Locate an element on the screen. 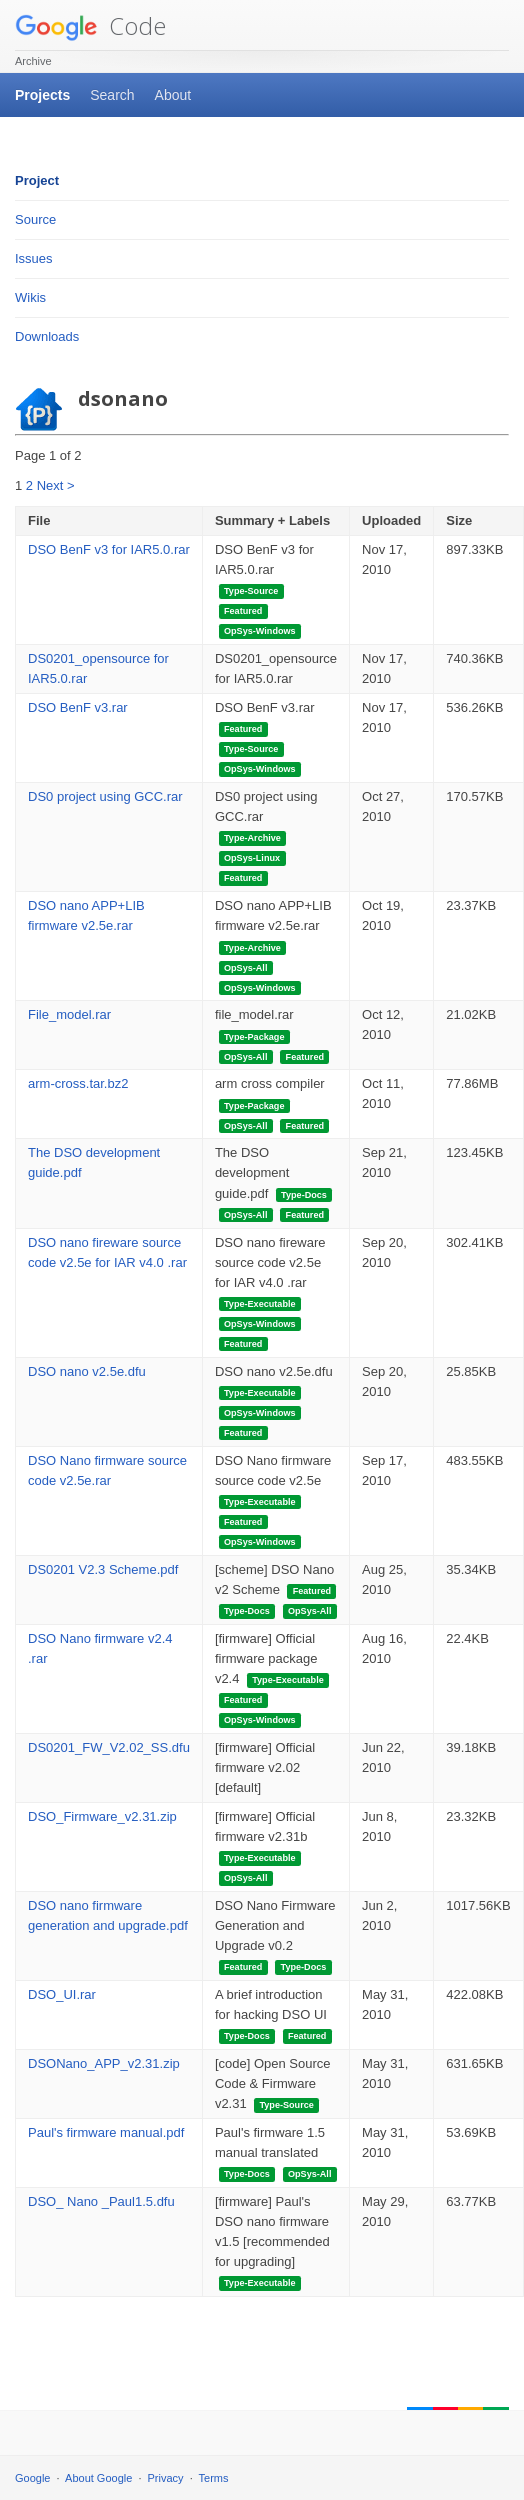  Privacy is located at coordinates (166, 2478).